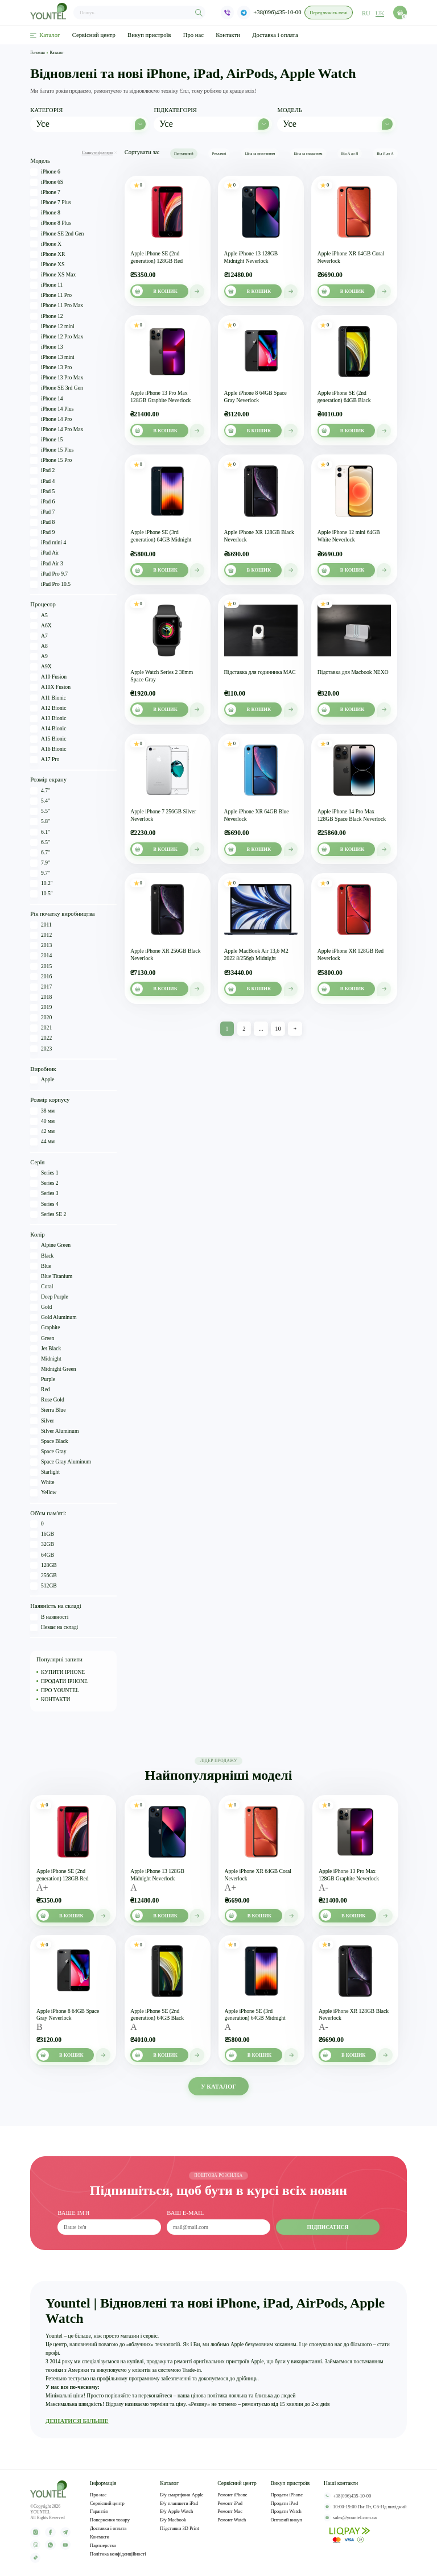 The image size is (437, 2576). I want to click on 128GB, so click(43, 1565).